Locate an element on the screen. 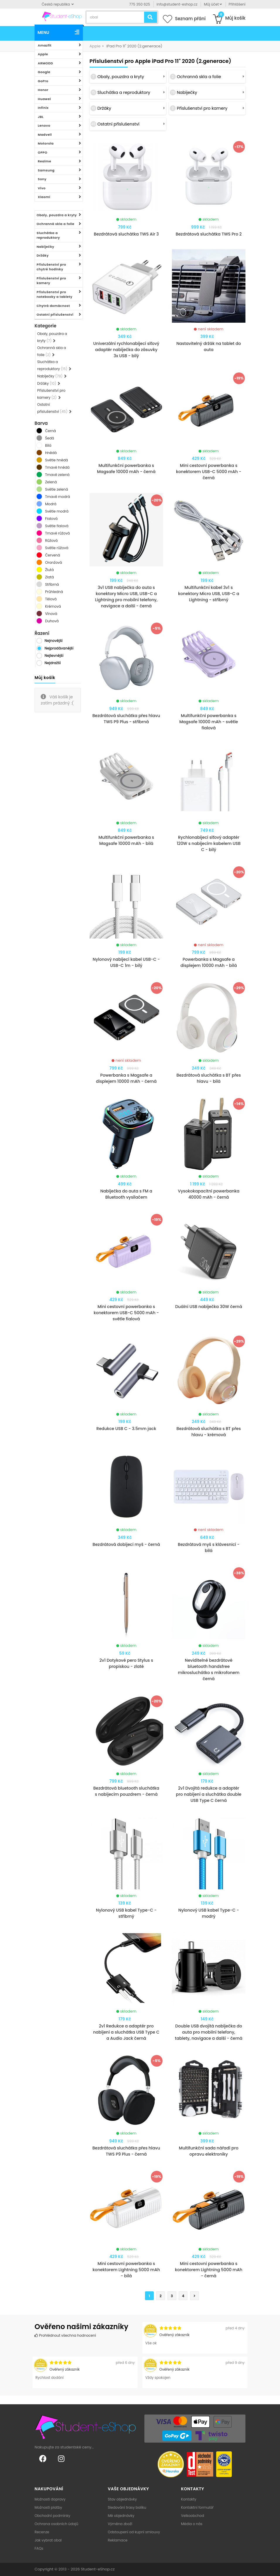  Reklamace is located at coordinates (117, 2540).